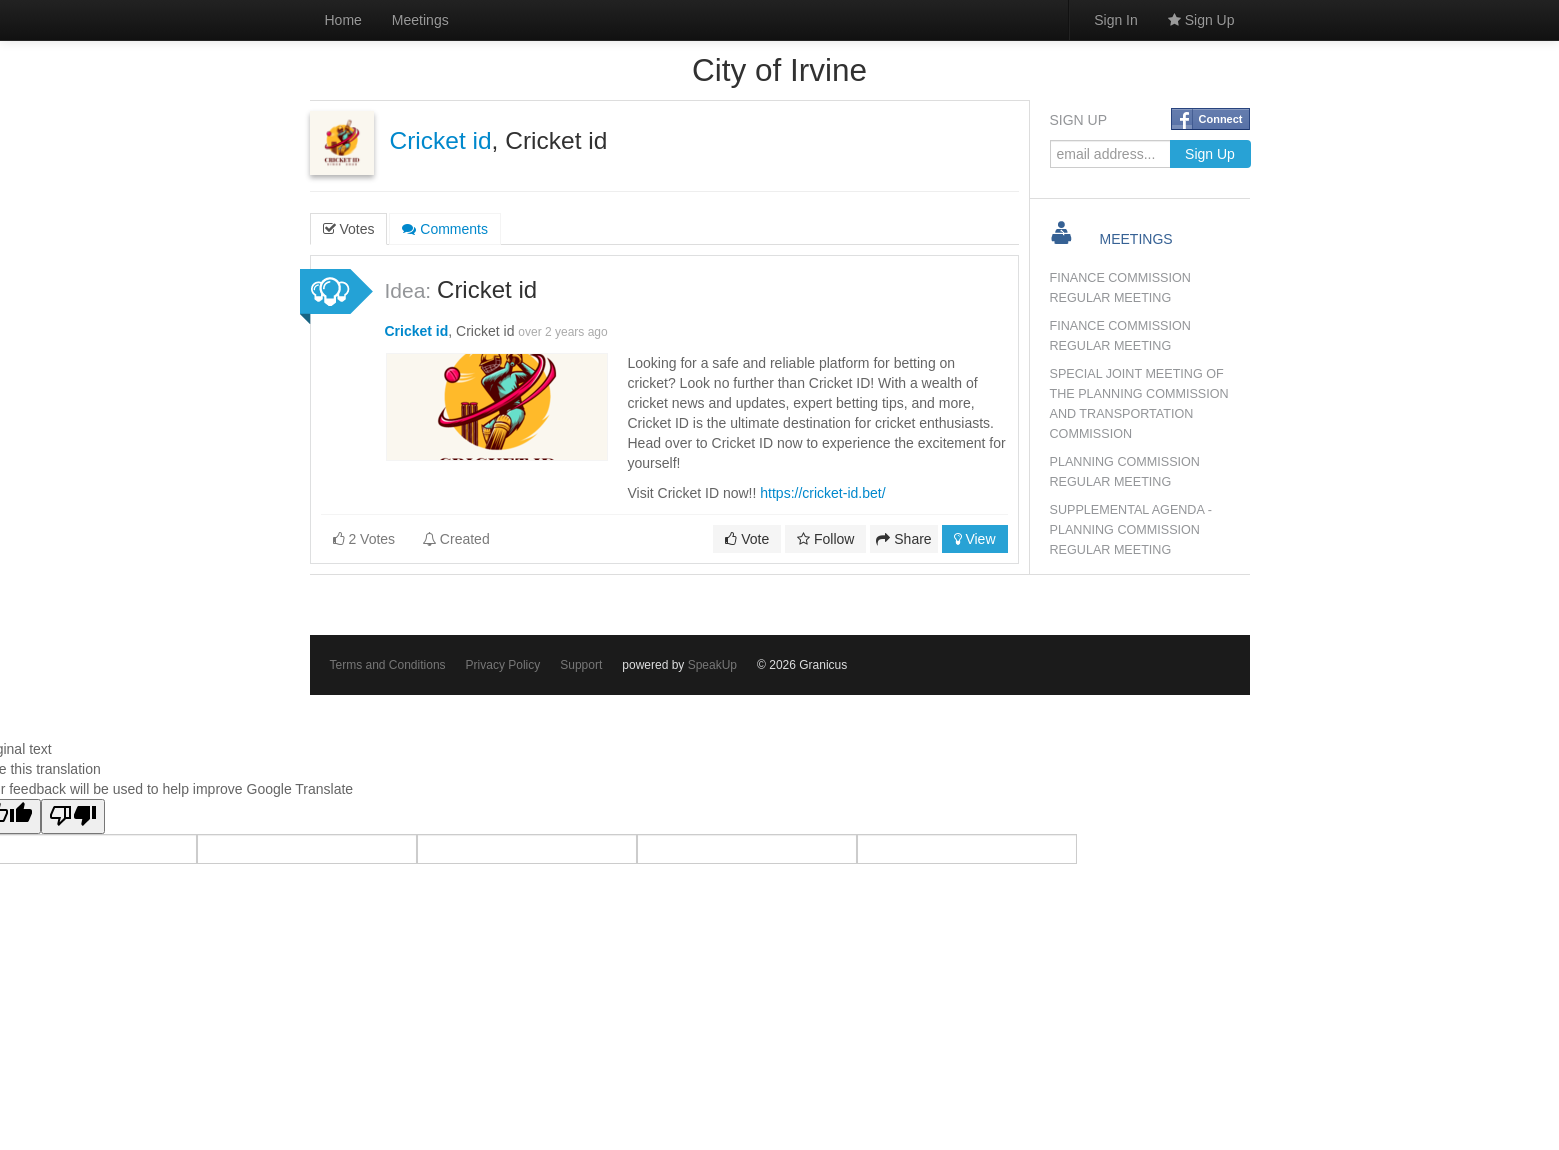 The image size is (1559, 1150). I want to click on https://cricket-id.bet/, so click(822, 493).